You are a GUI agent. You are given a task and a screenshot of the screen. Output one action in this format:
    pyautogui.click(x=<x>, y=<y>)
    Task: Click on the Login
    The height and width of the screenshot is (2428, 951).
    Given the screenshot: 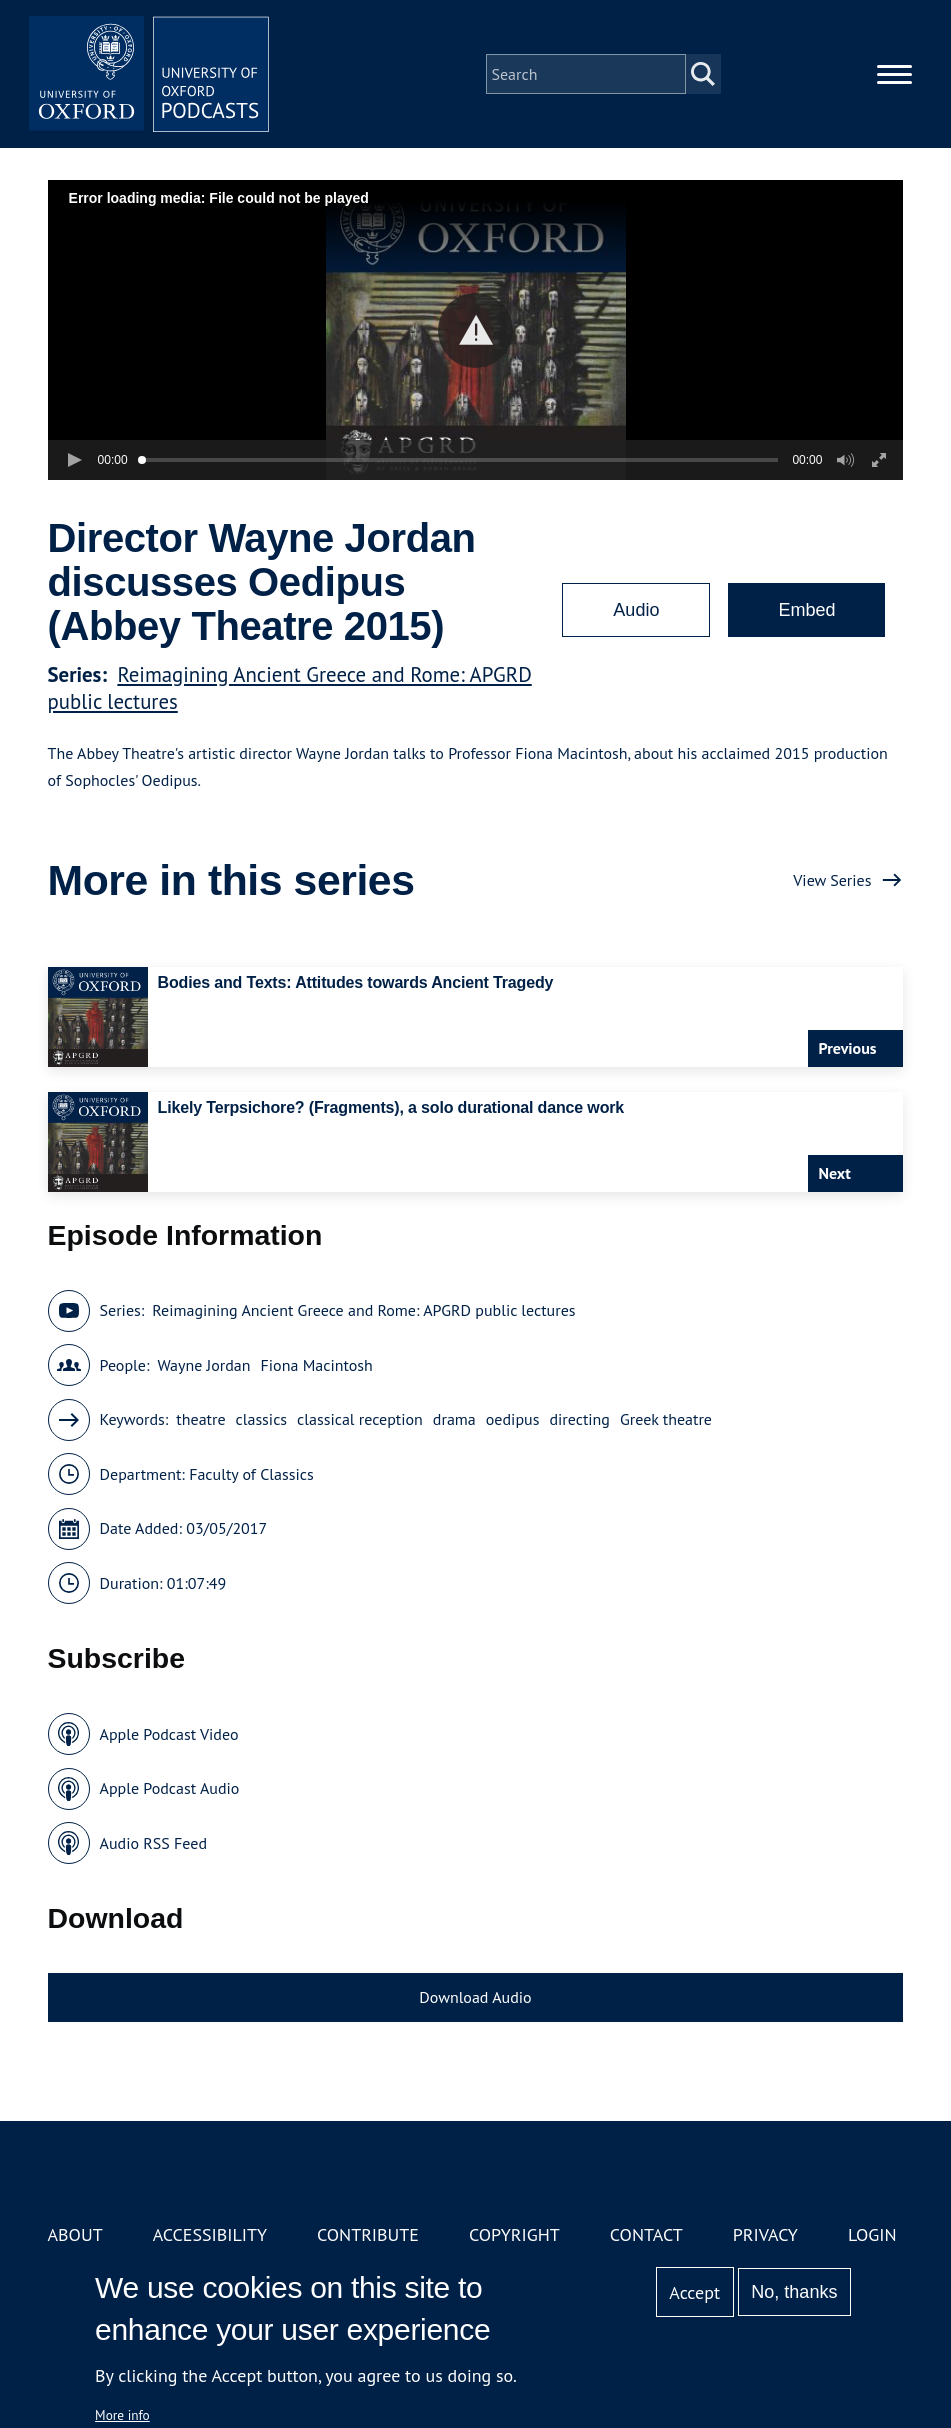 What is the action you would take?
    pyautogui.click(x=872, y=2234)
    